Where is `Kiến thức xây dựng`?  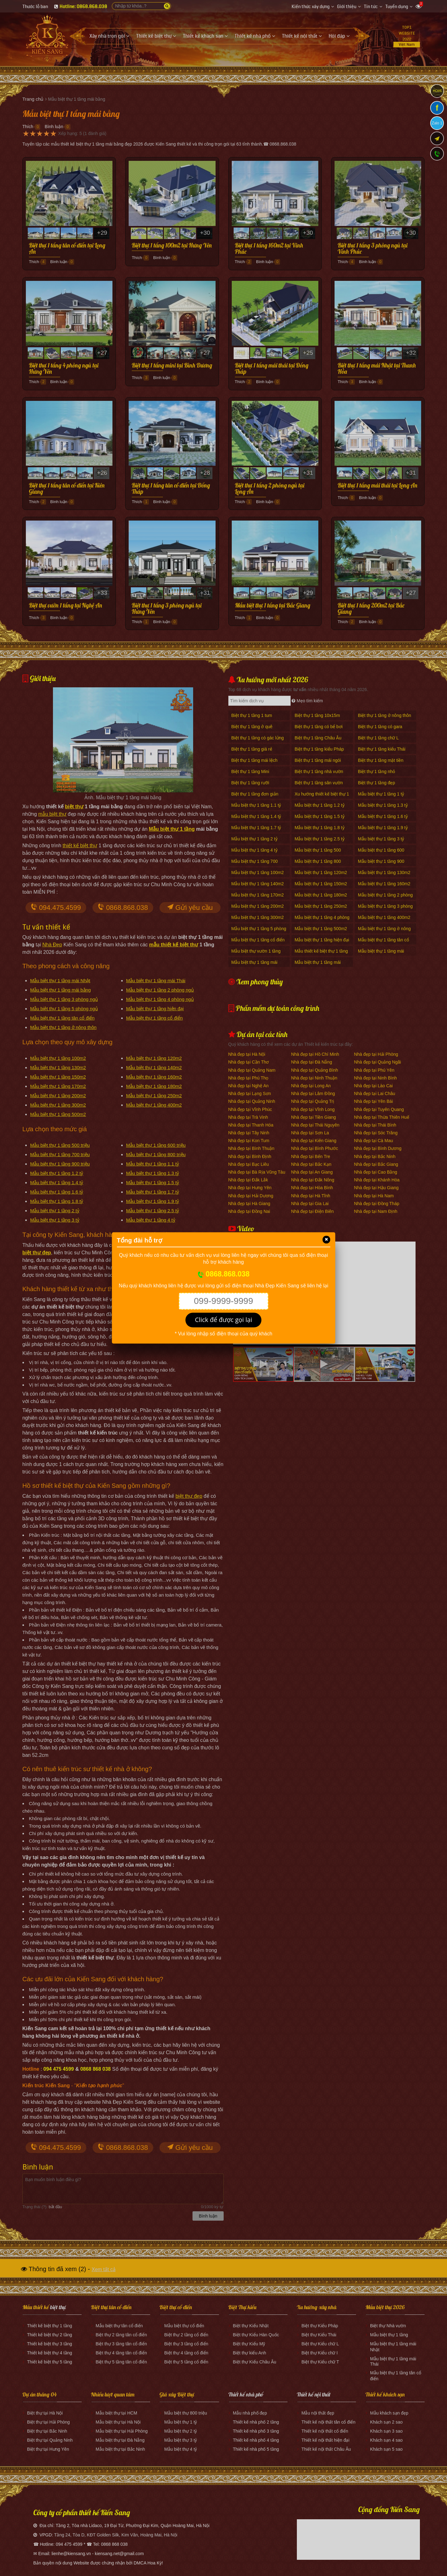 Kiến thức xây dựng is located at coordinates (311, 6).